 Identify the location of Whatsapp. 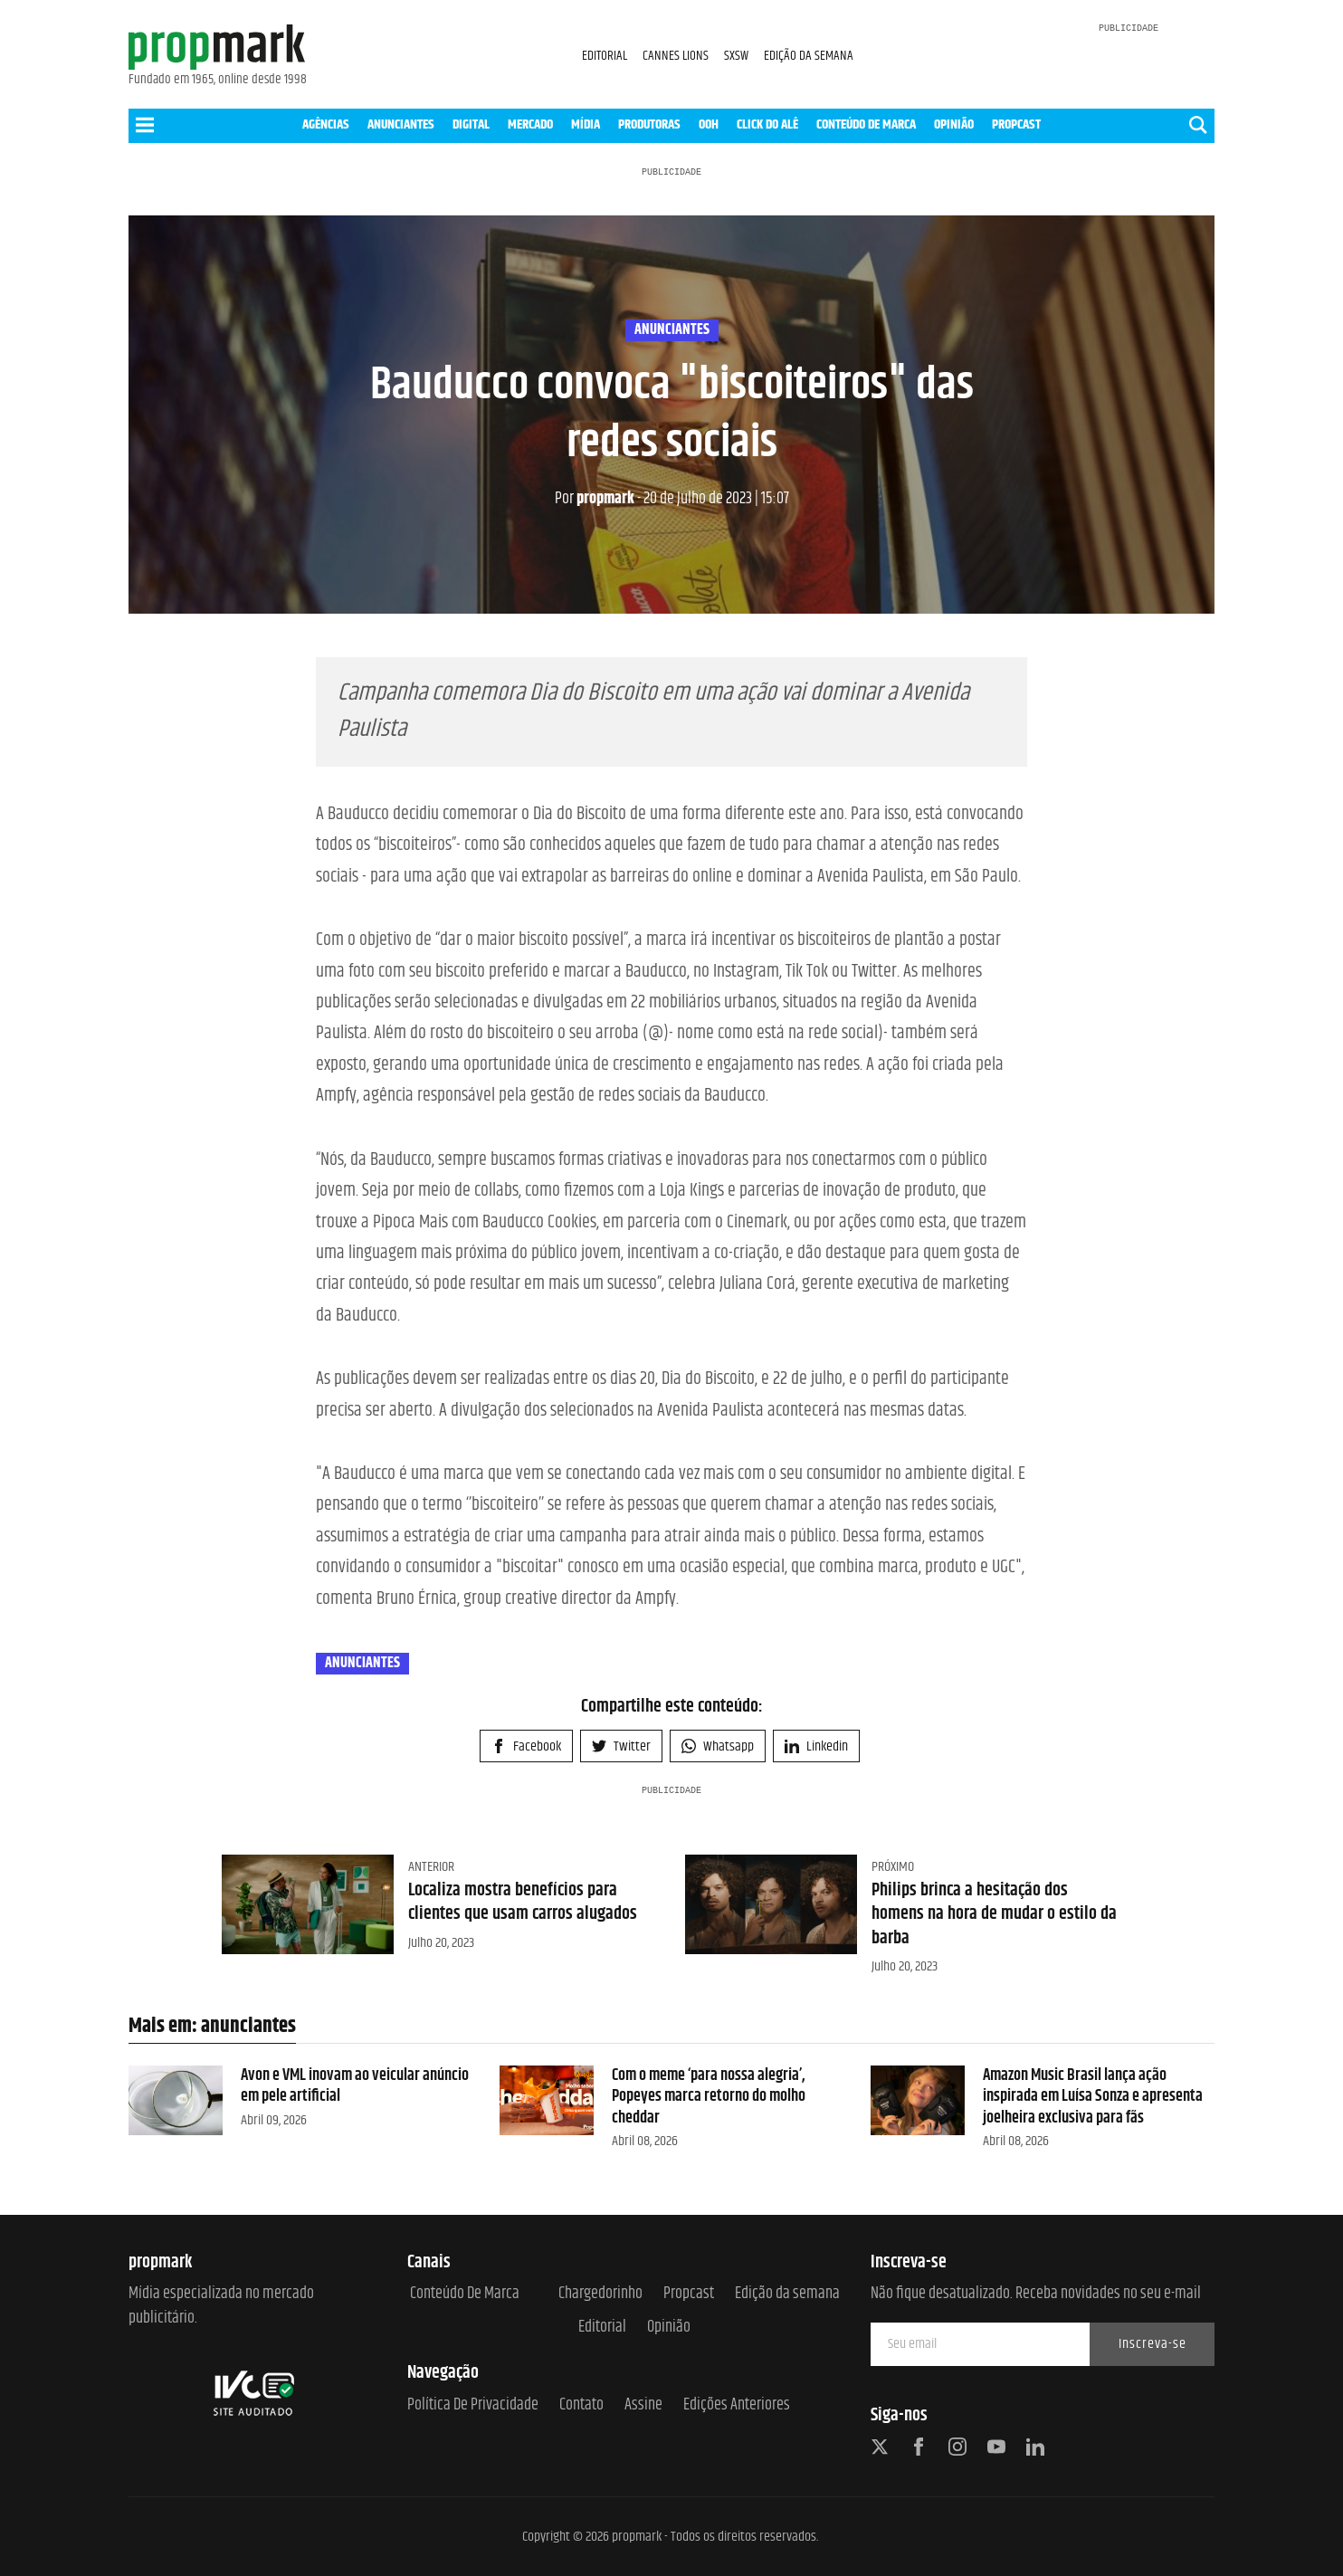
(717, 1746).